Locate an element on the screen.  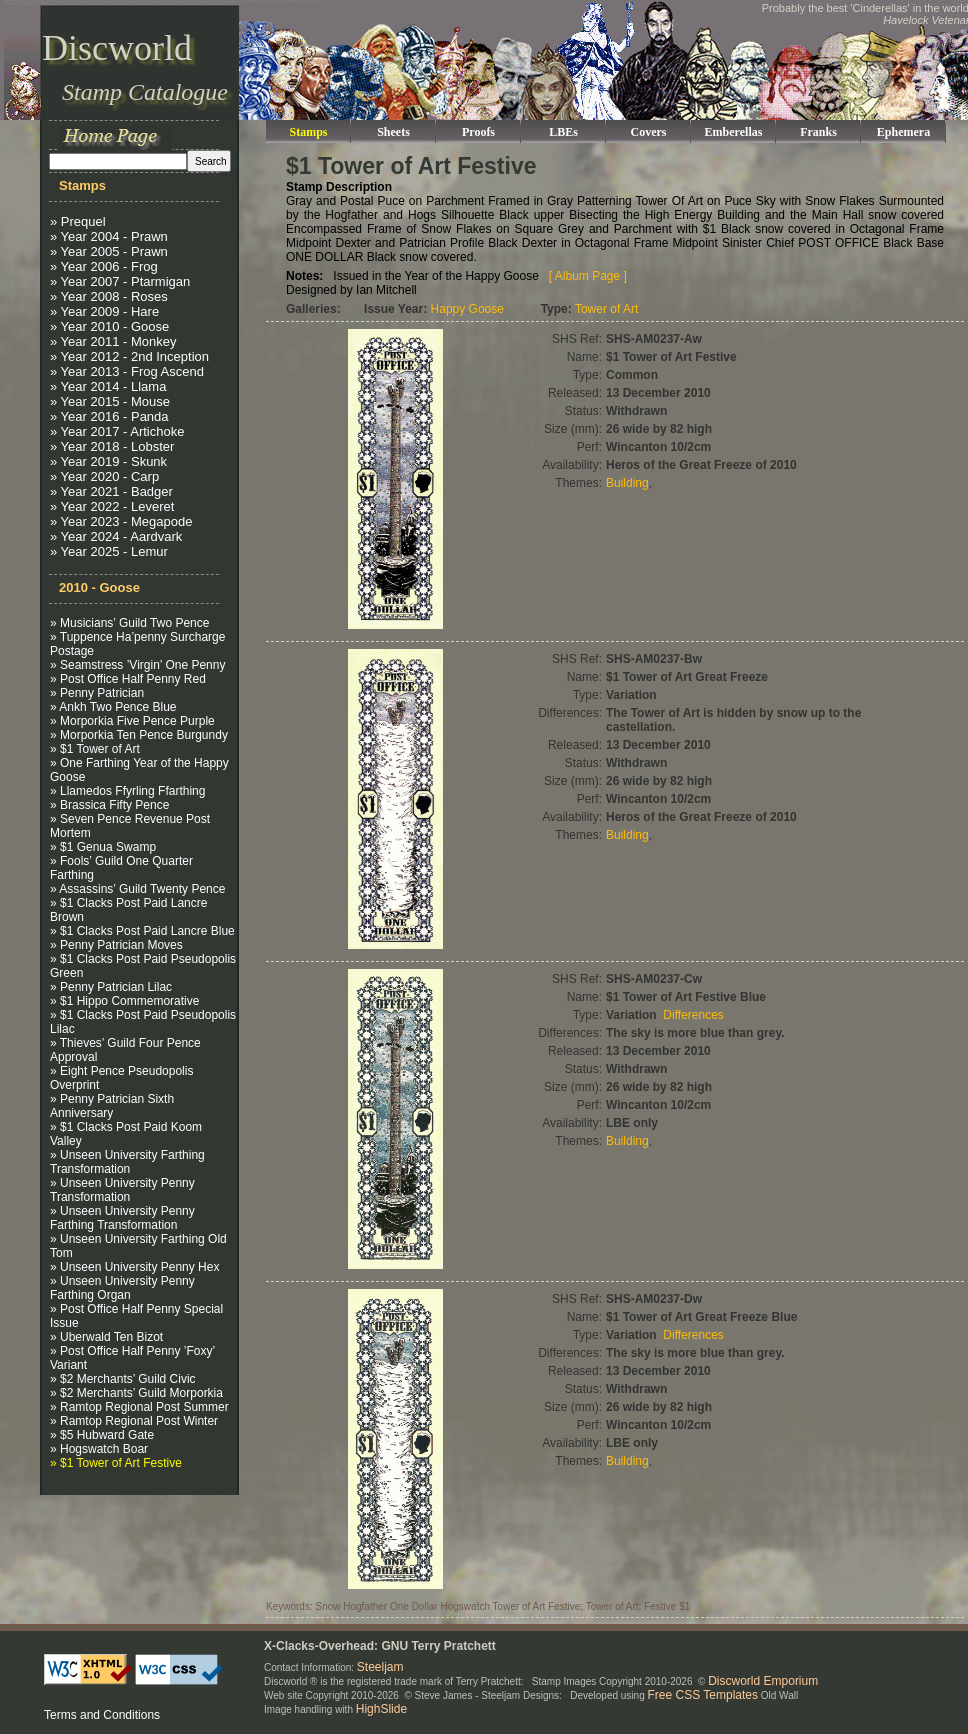
» Ramtop Regional Post Summer is located at coordinates (139, 1407).